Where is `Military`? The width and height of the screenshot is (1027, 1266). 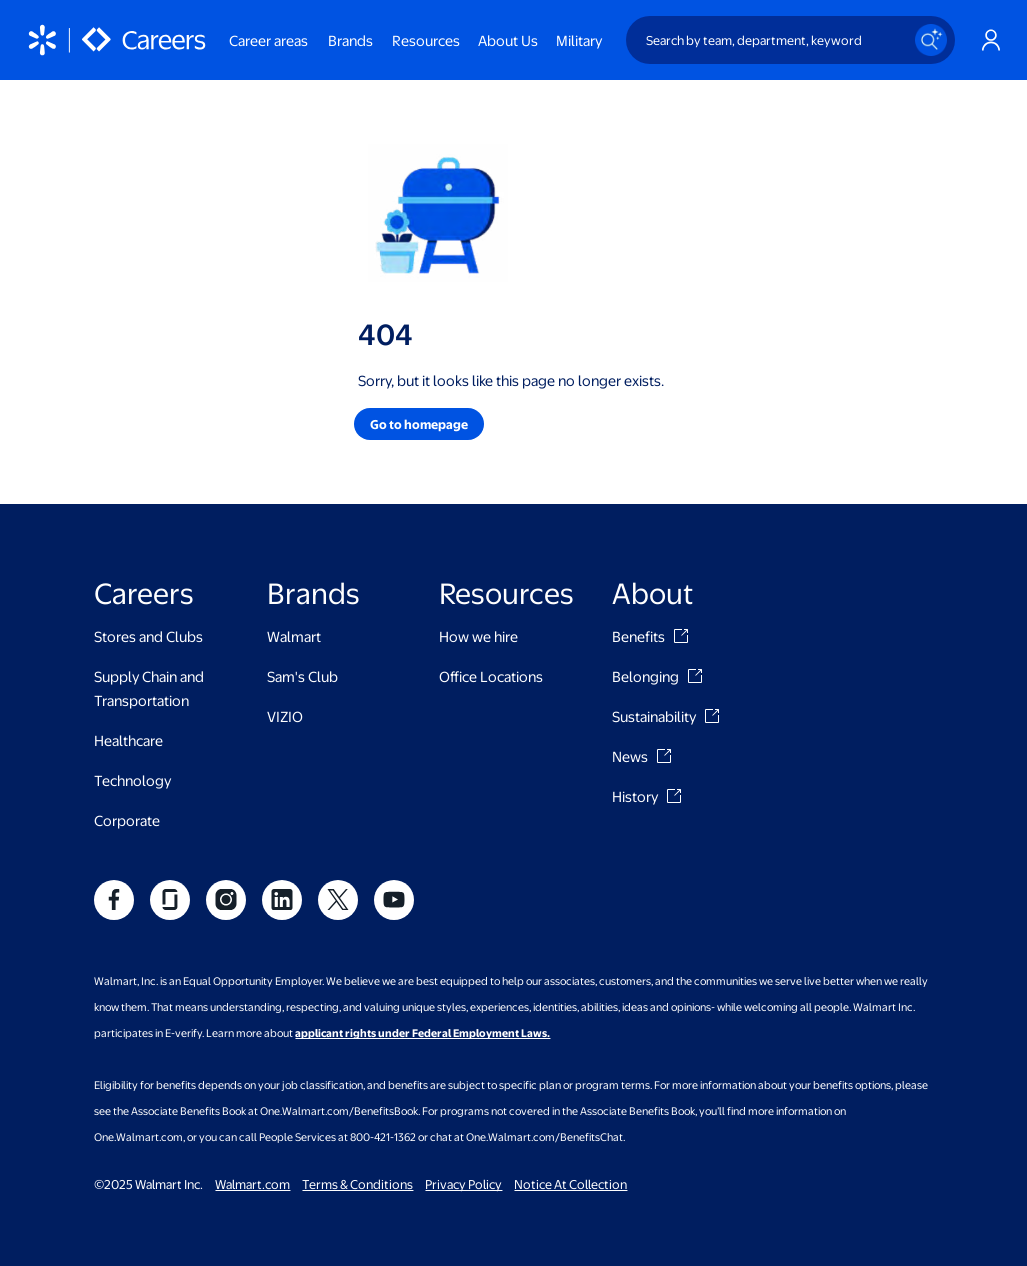
Military is located at coordinates (579, 40).